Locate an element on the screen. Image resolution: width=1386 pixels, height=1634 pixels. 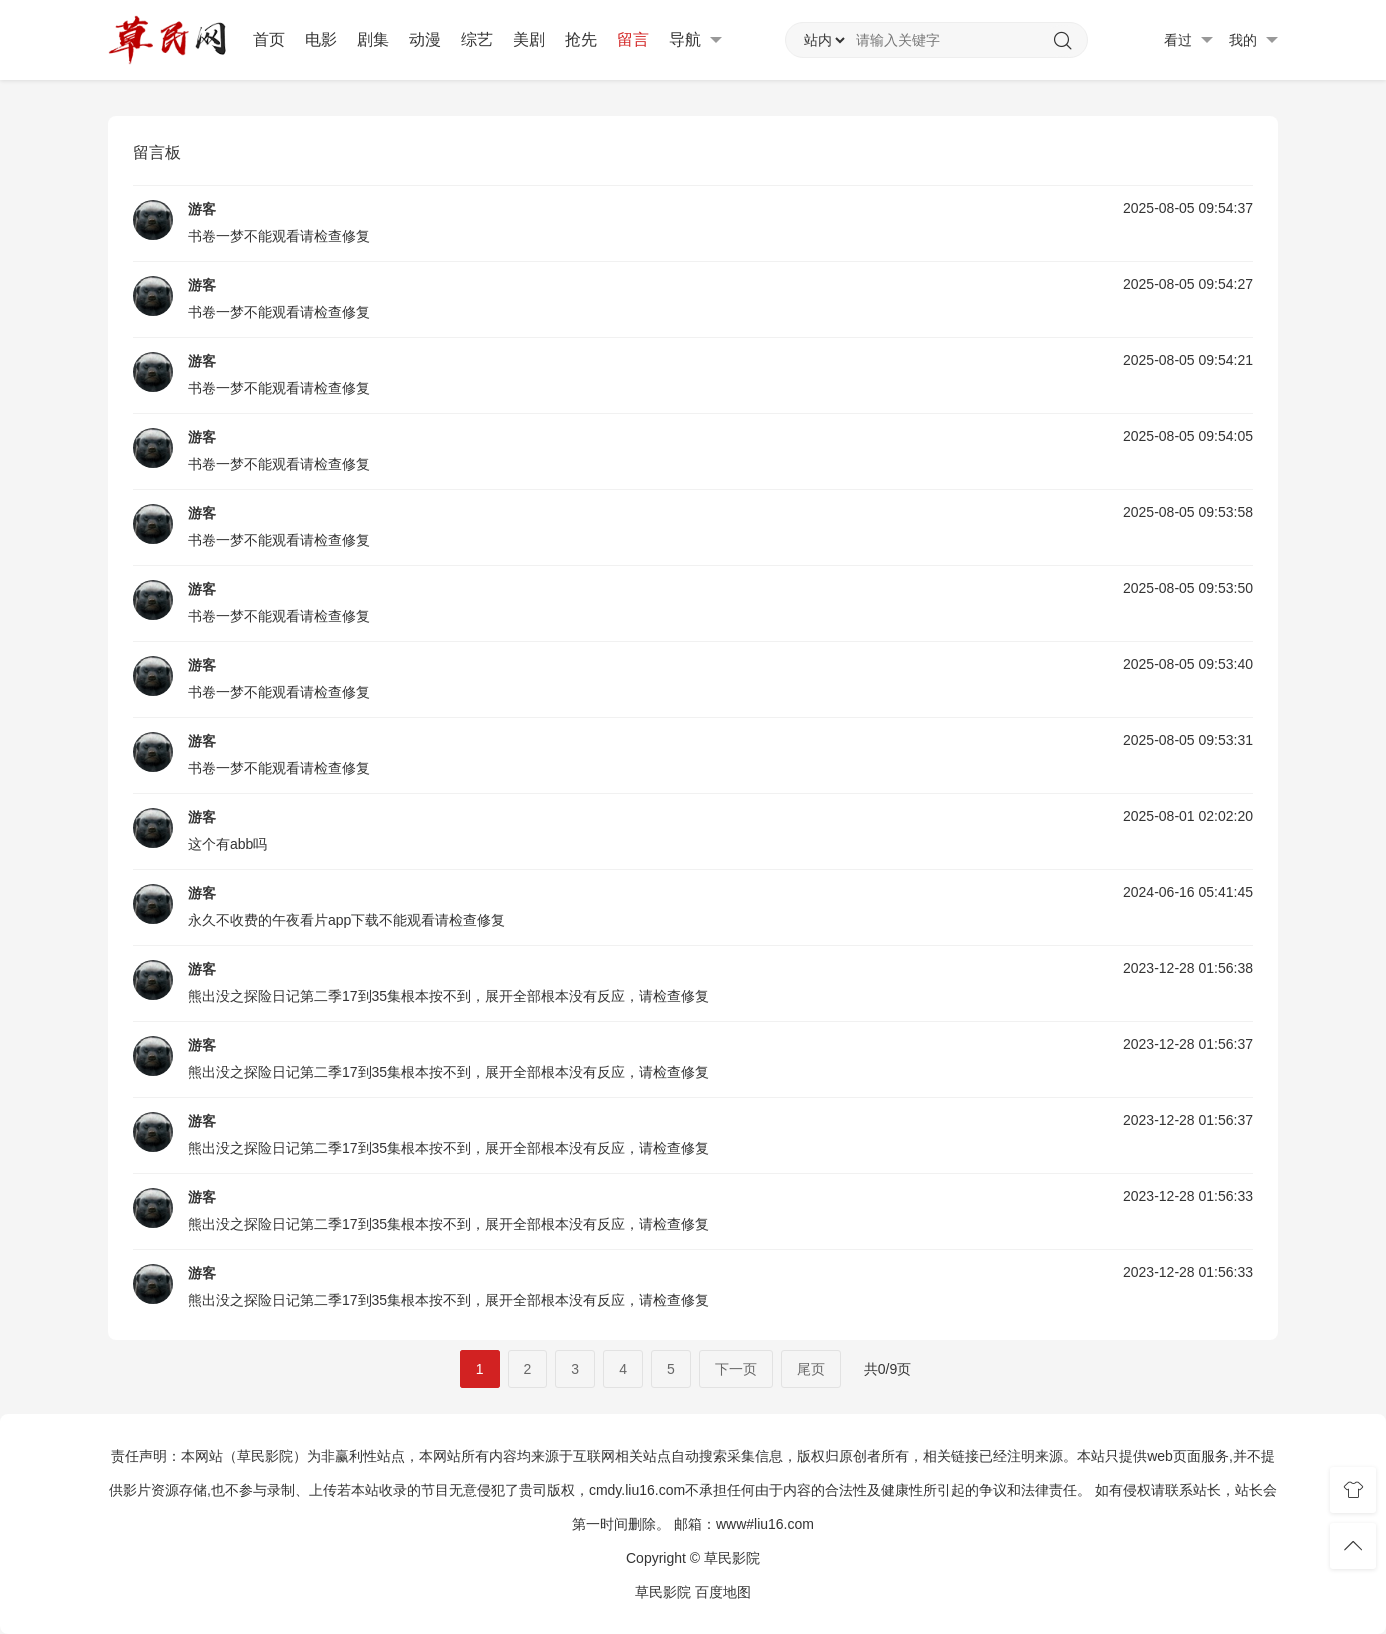
下一页 is located at coordinates (736, 1369).